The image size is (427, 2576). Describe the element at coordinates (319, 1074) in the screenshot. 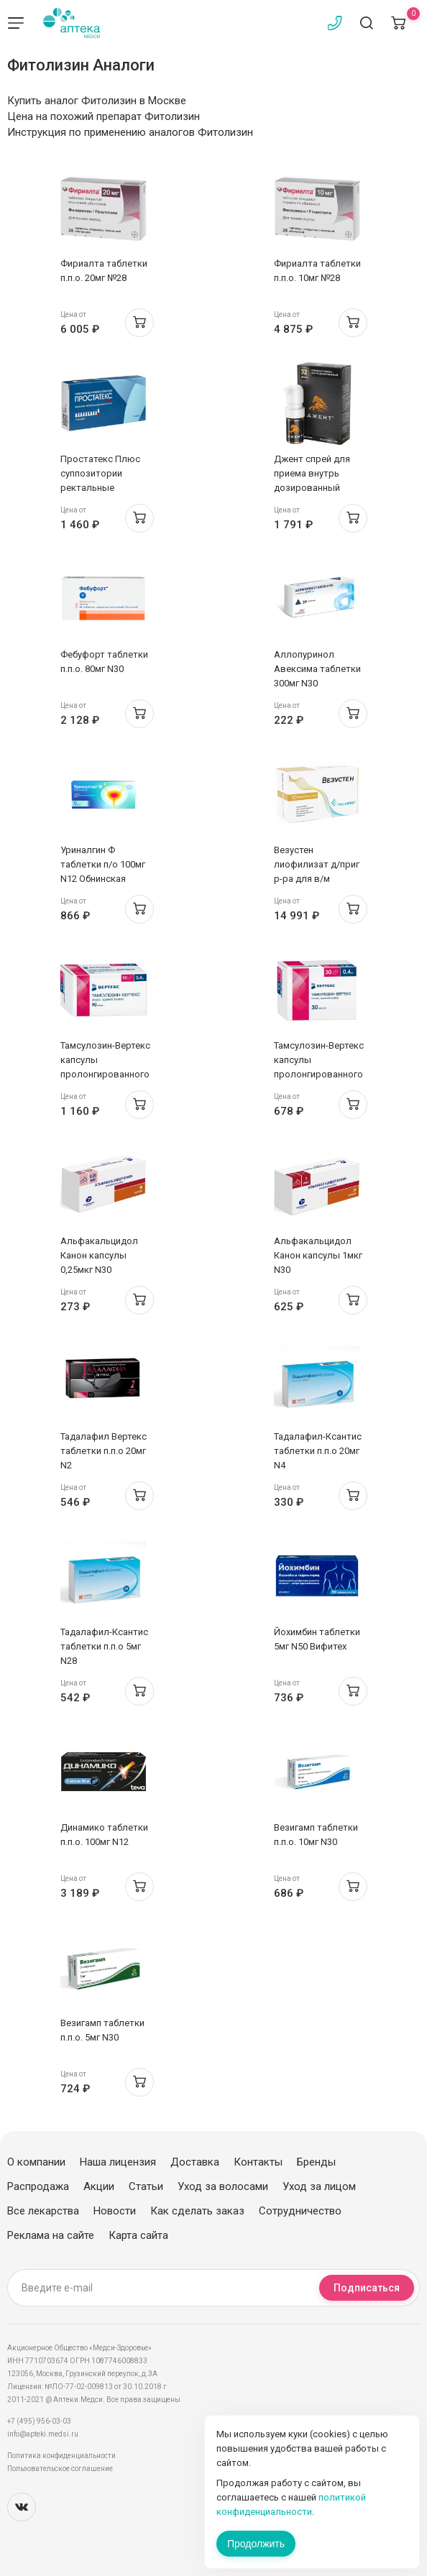

I see `Тамсулозин-Вертекс капсулы пролонгированного высвобождения 0,4мг N30` at that location.